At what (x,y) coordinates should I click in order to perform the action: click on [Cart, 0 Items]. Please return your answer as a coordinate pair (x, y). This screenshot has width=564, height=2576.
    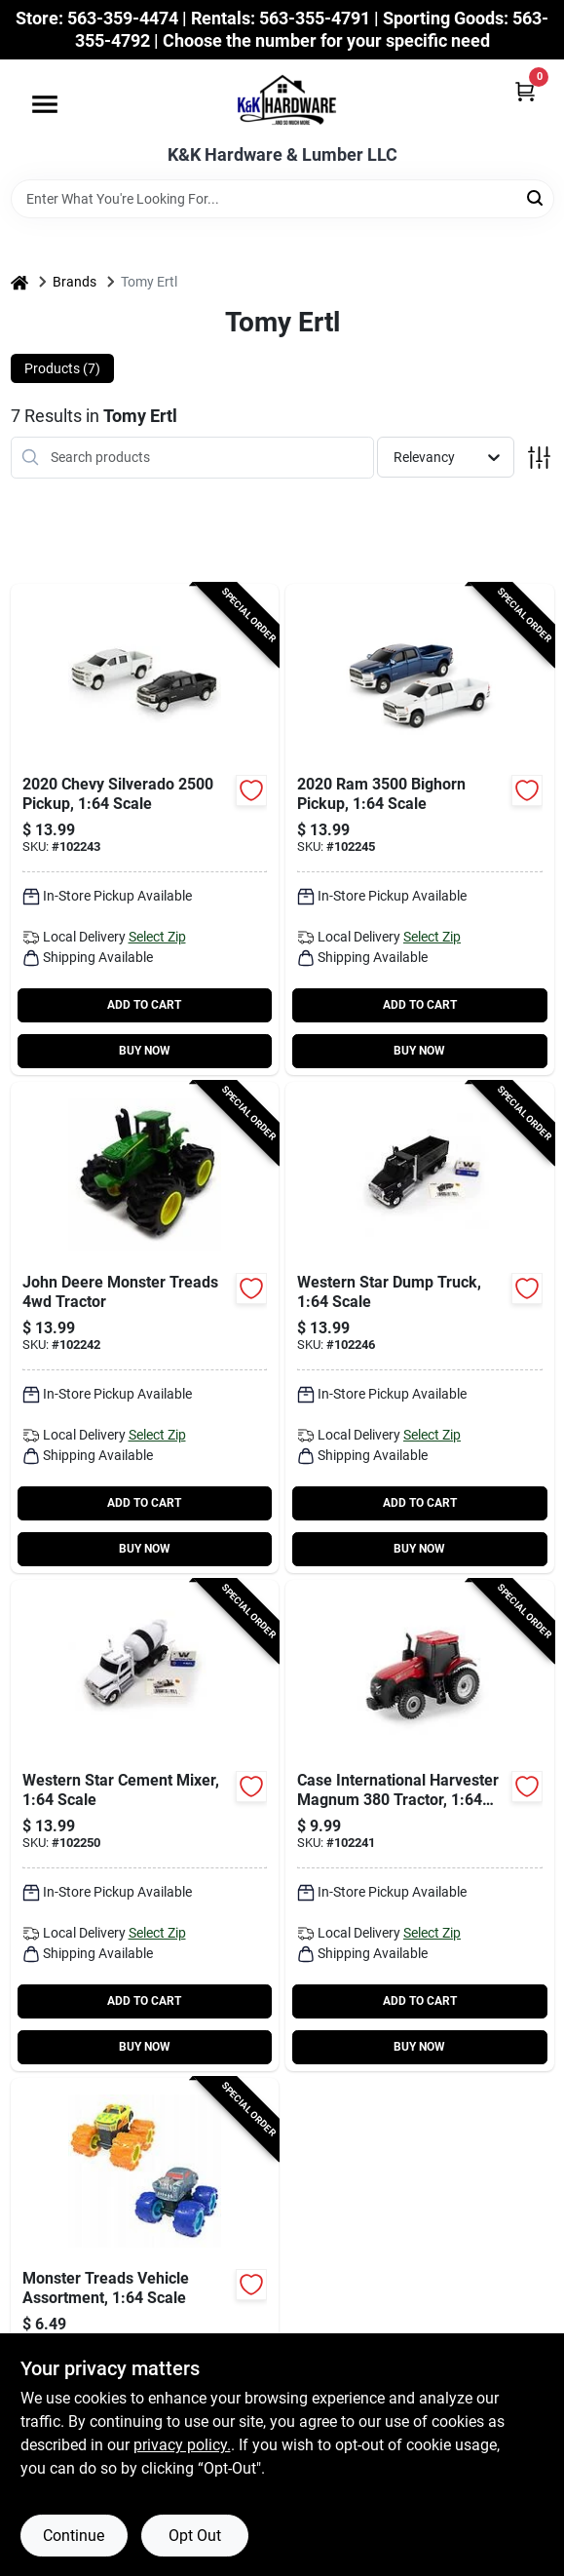
    Looking at the image, I should click on (525, 91).